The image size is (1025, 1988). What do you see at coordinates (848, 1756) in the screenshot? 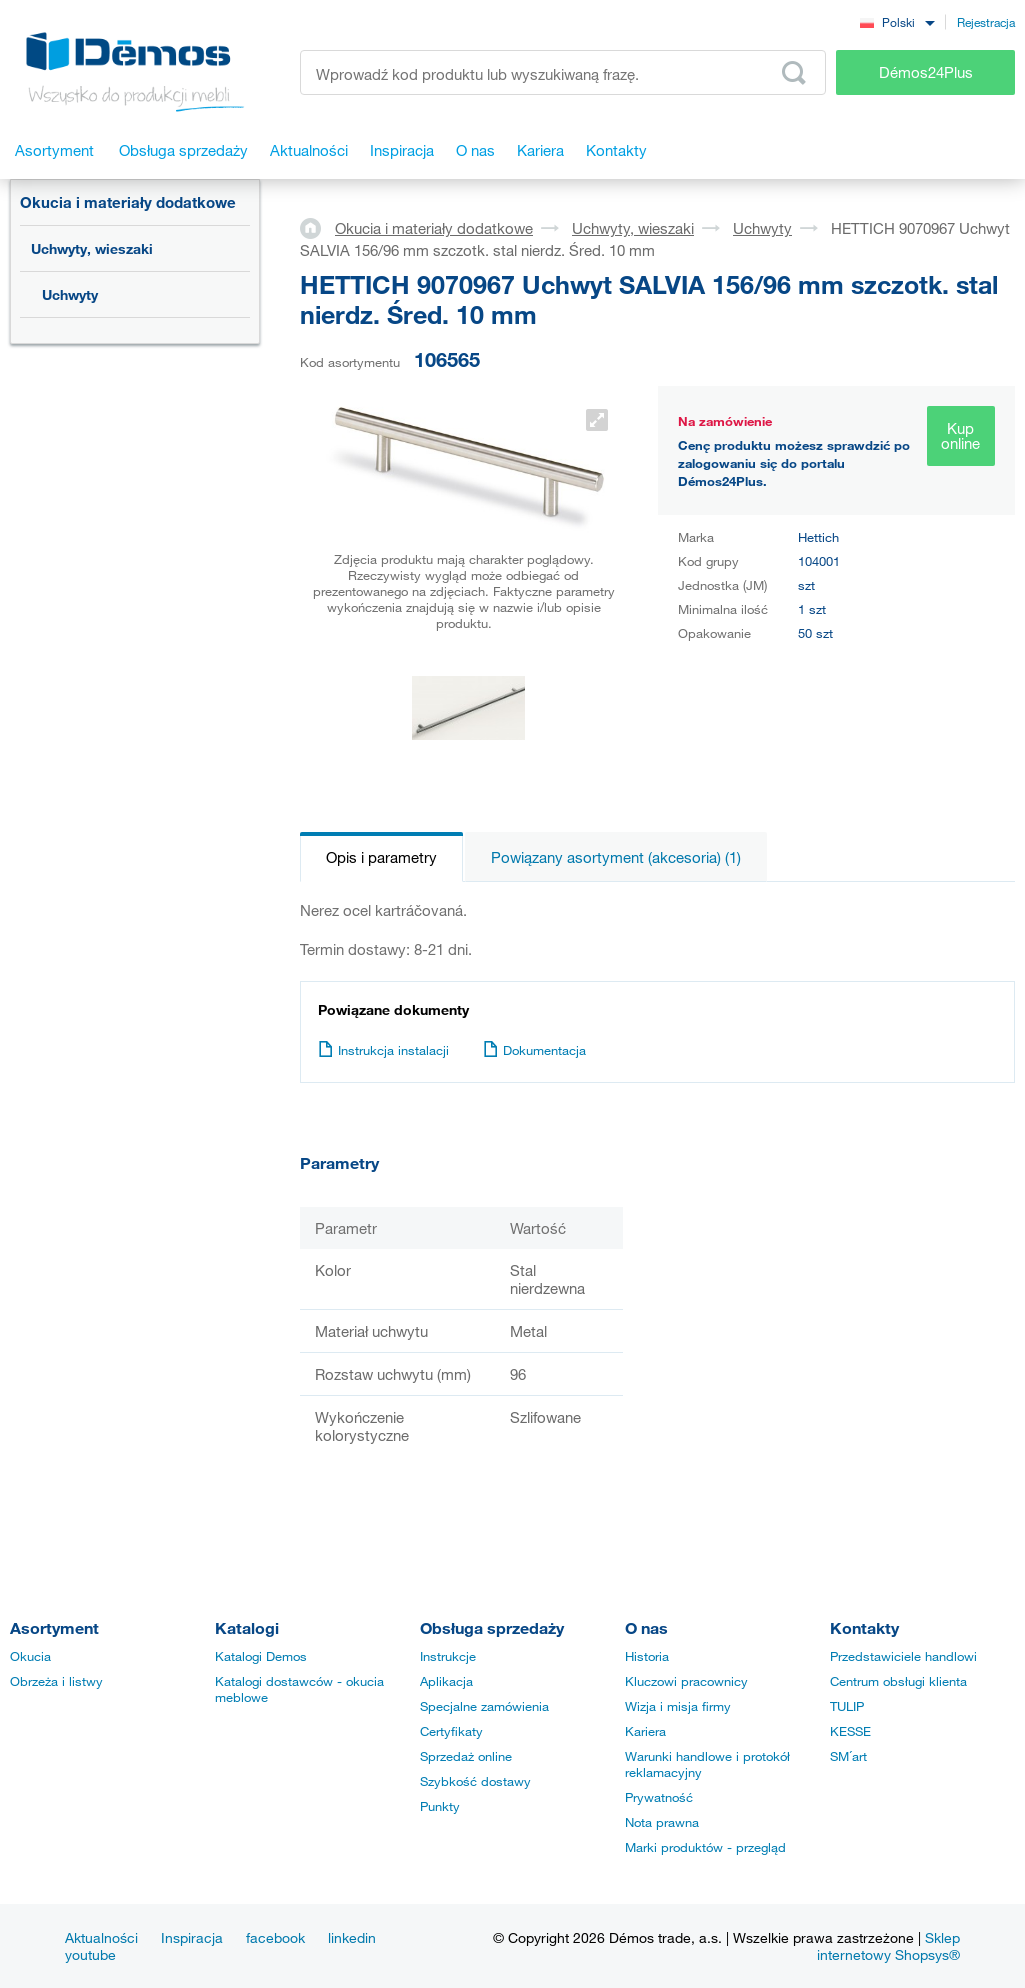
I see `SM´art` at bounding box center [848, 1756].